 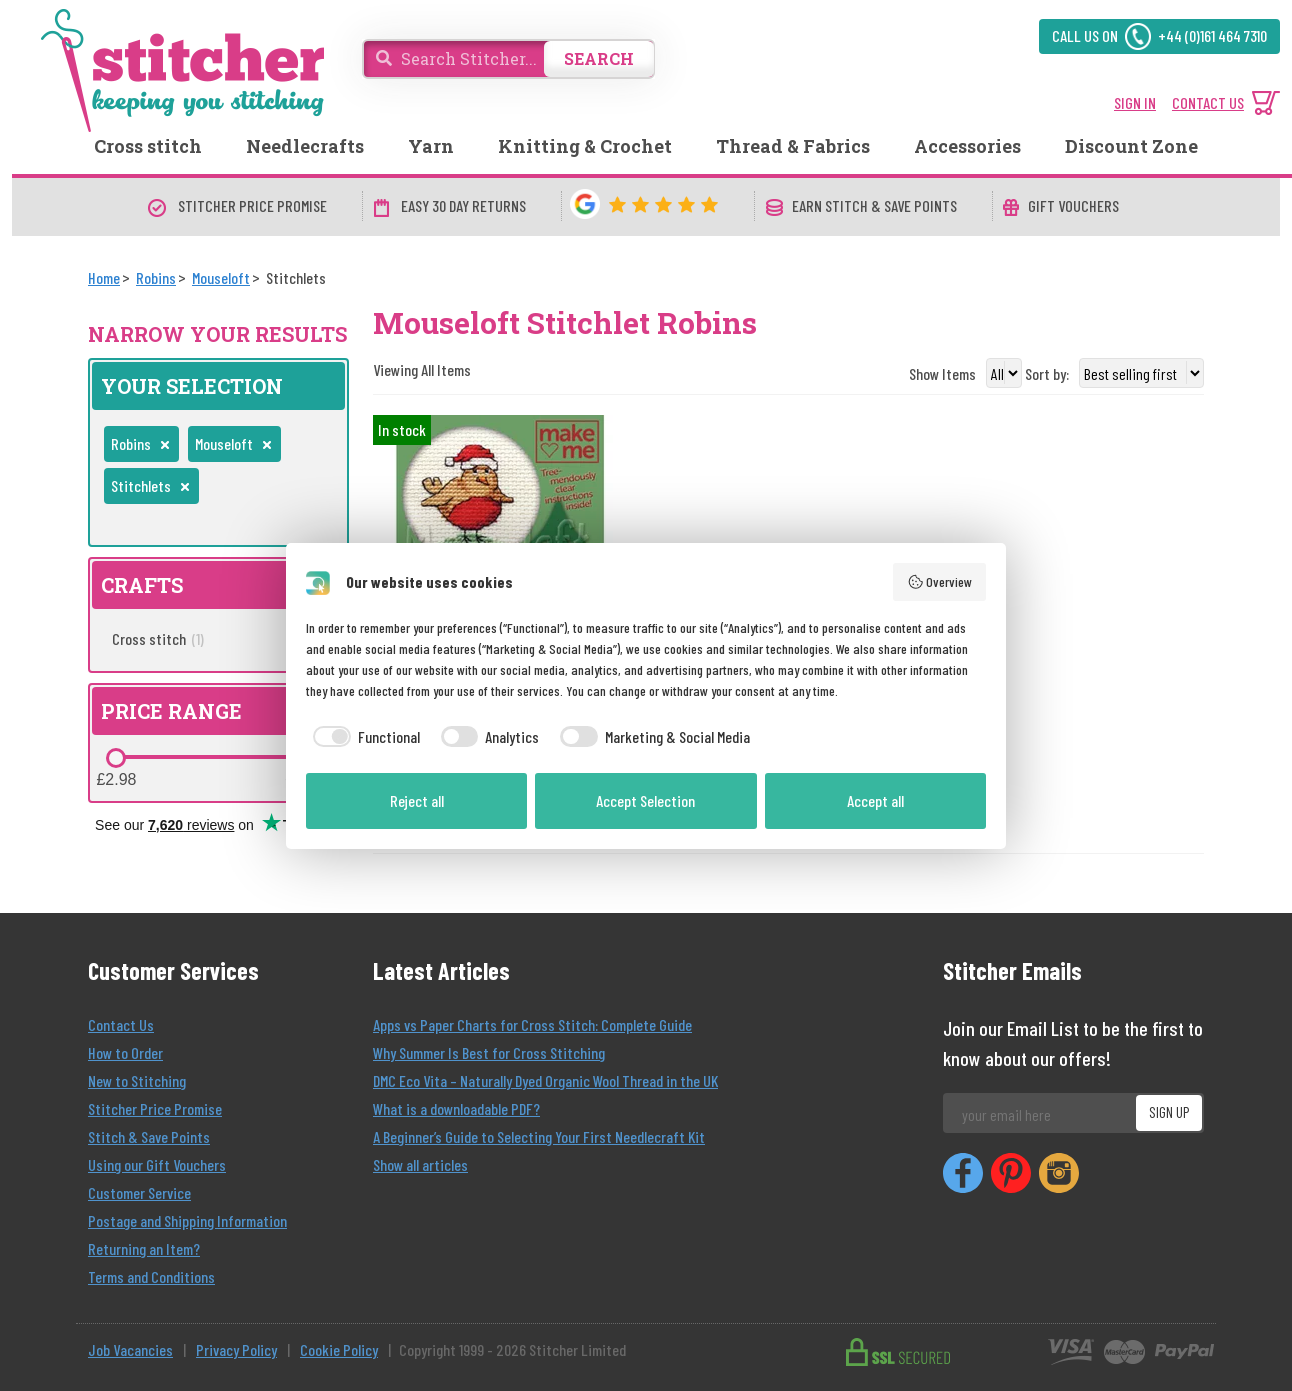 I want to click on [checkbox], so click(x=363, y=737).